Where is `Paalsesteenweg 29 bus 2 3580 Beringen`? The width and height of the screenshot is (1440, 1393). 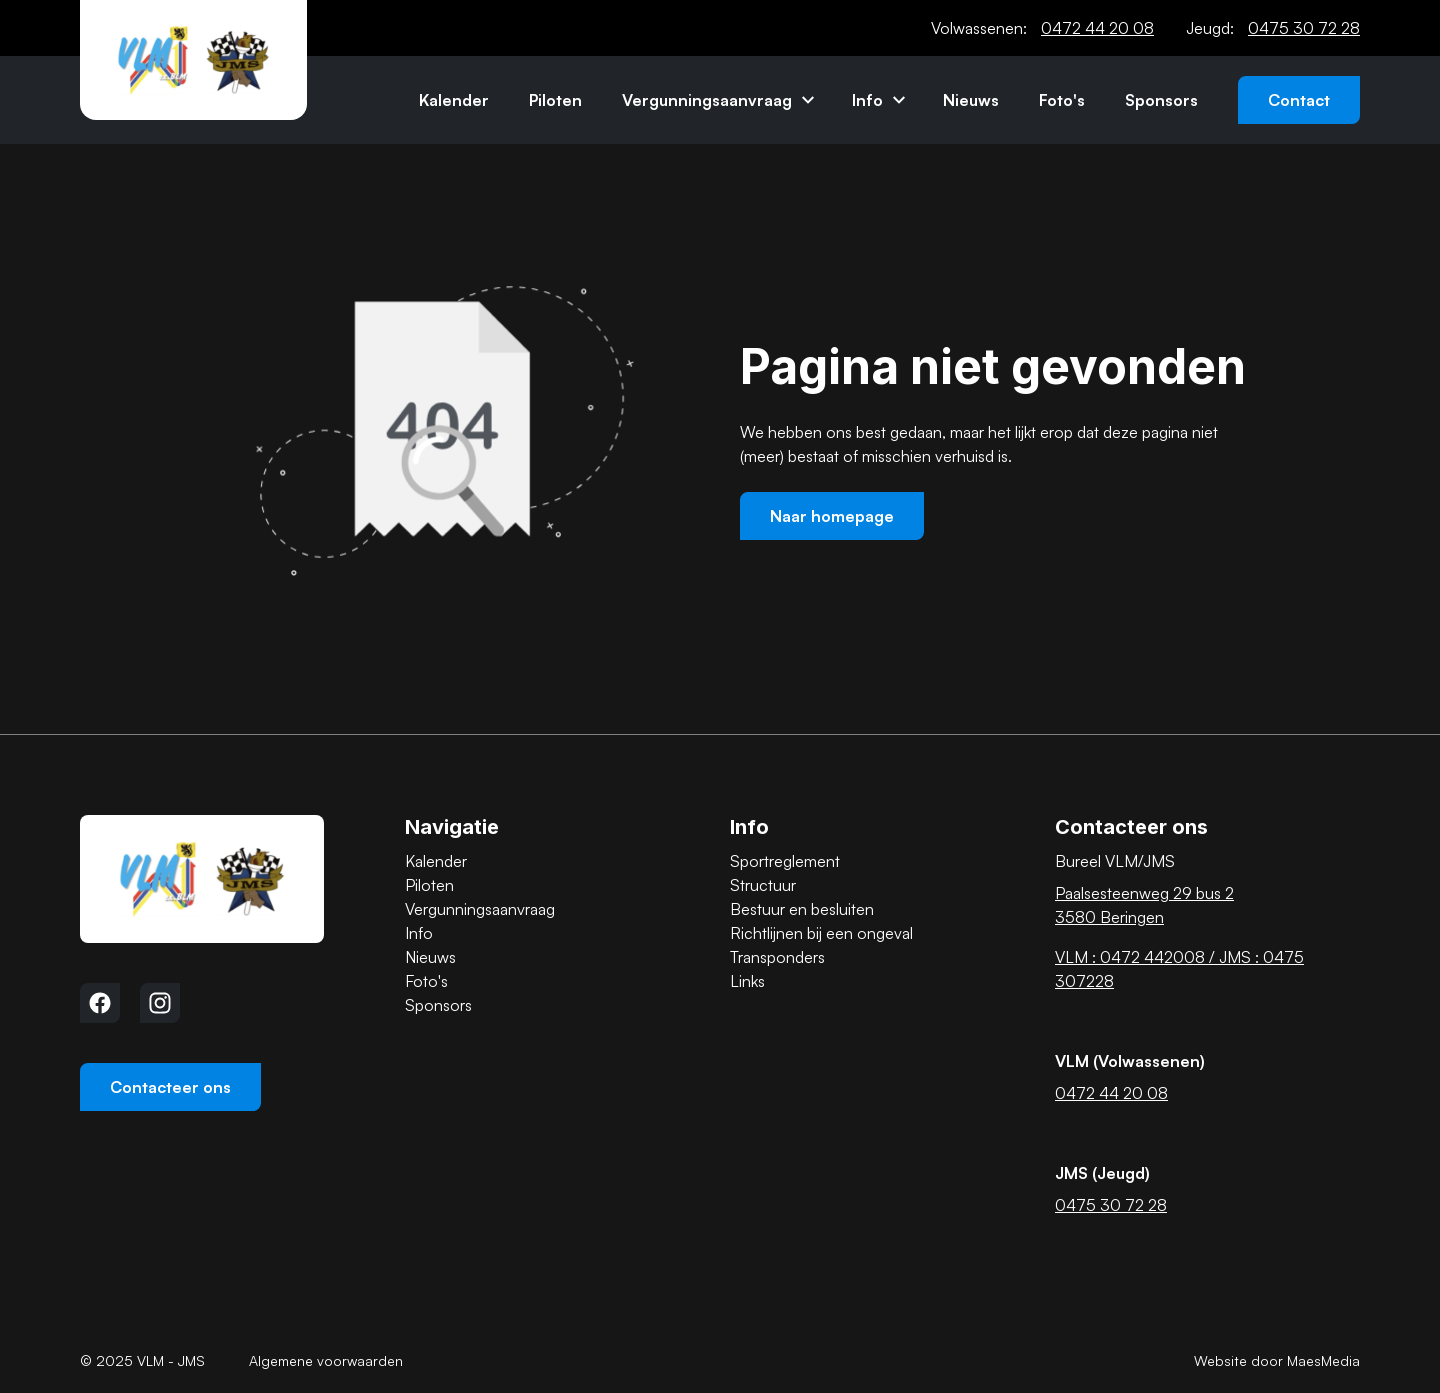 Paalsesteenweg 29 bus 2 3580 Beringen is located at coordinates (1144, 905).